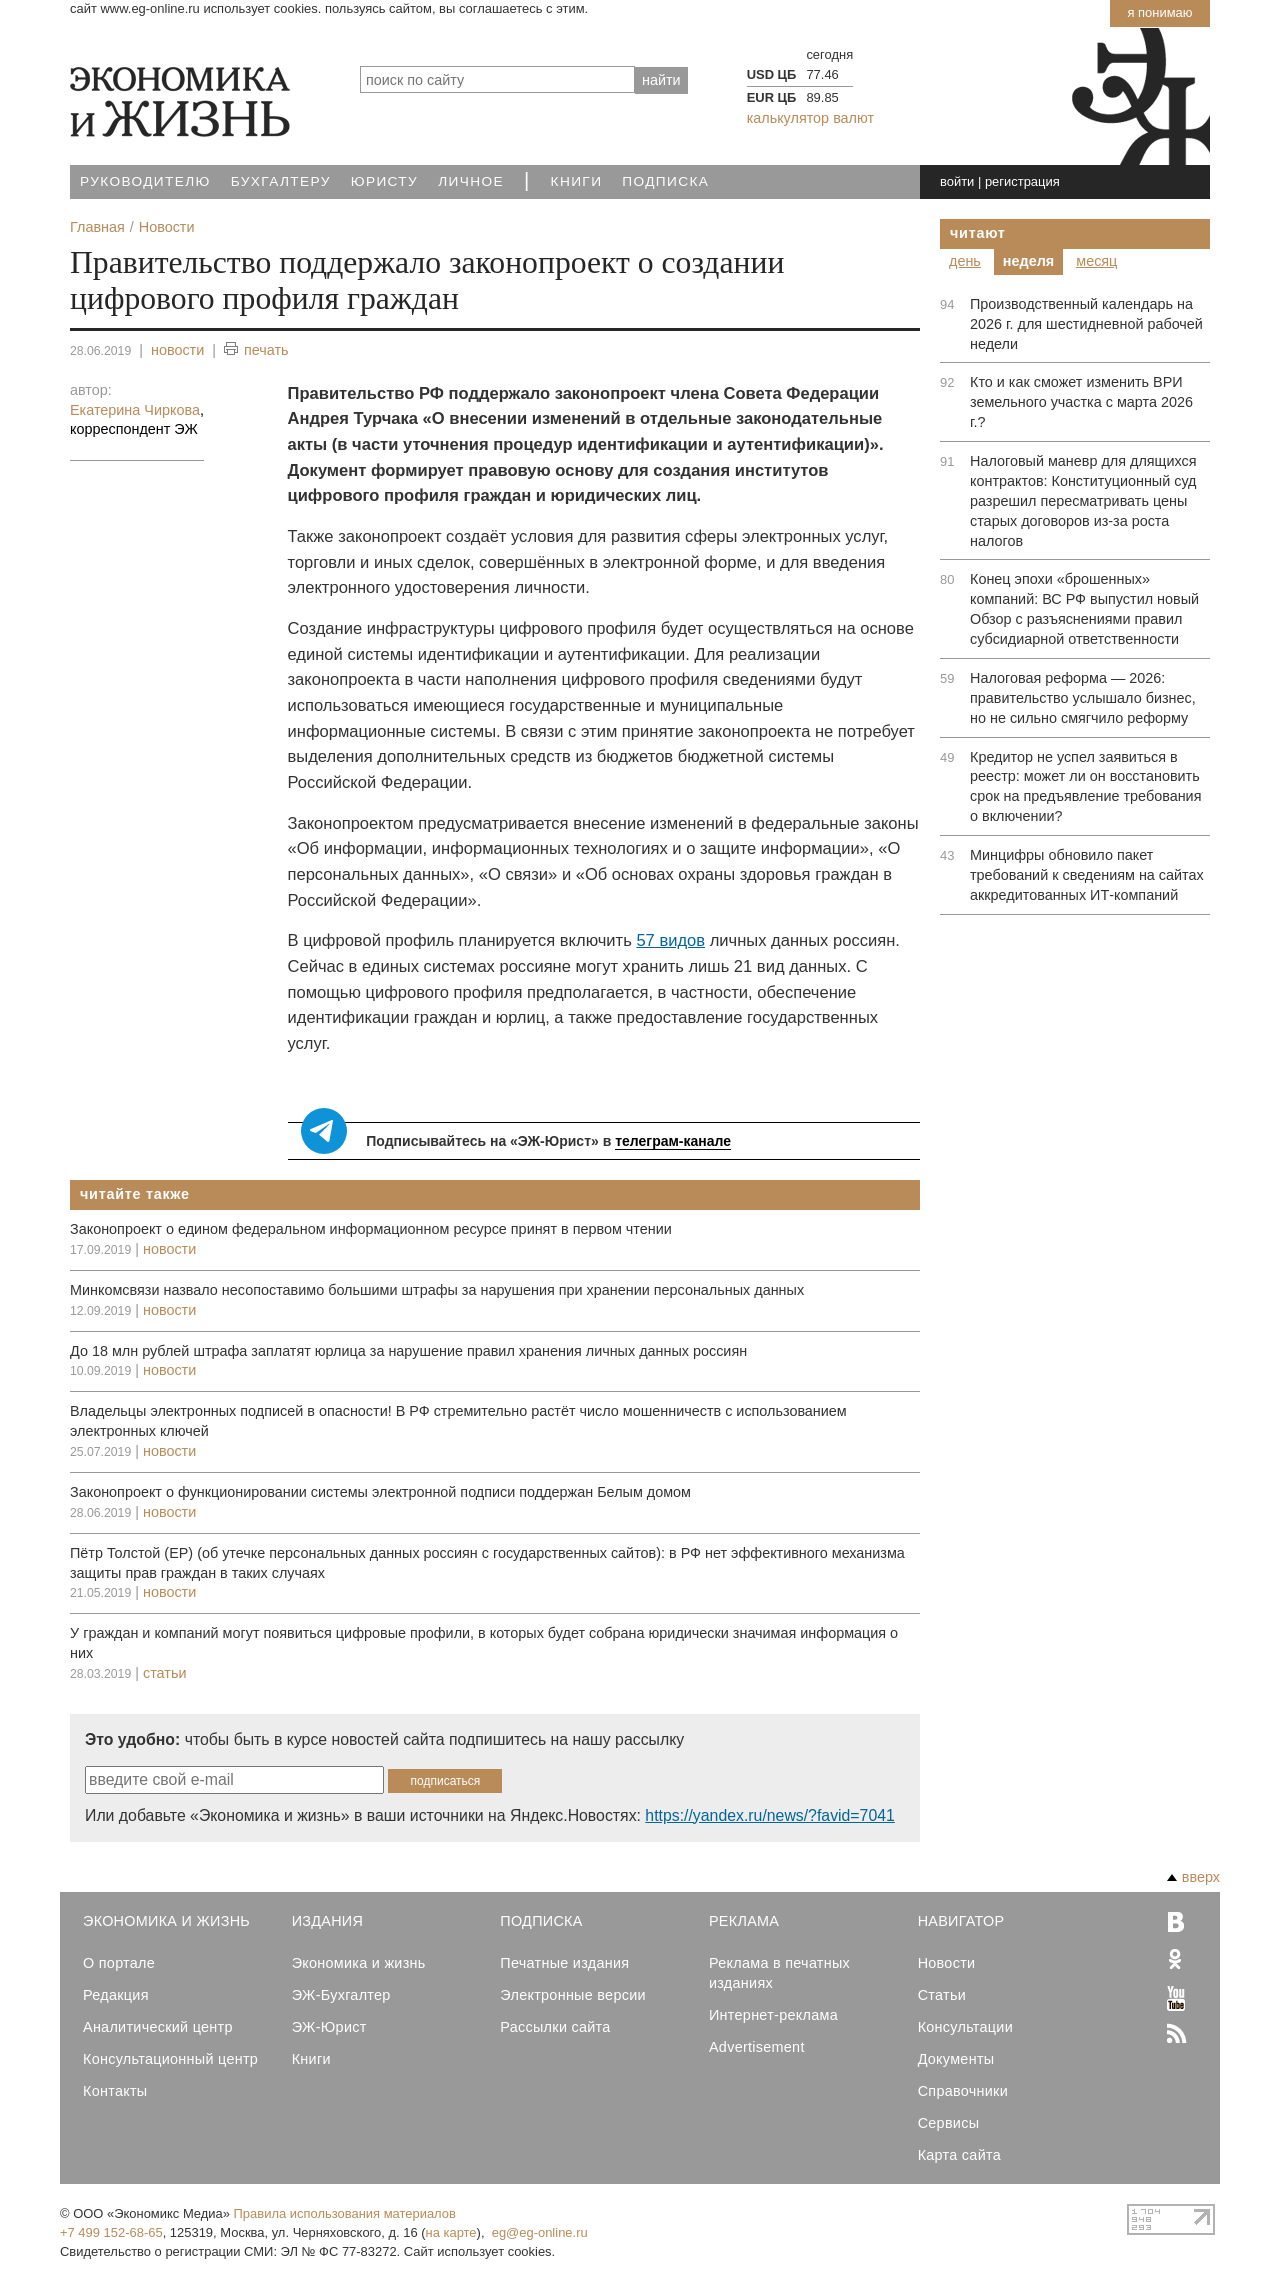 The image size is (1280, 2275). What do you see at coordinates (1022, 181) in the screenshot?
I see `регистрация` at bounding box center [1022, 181].